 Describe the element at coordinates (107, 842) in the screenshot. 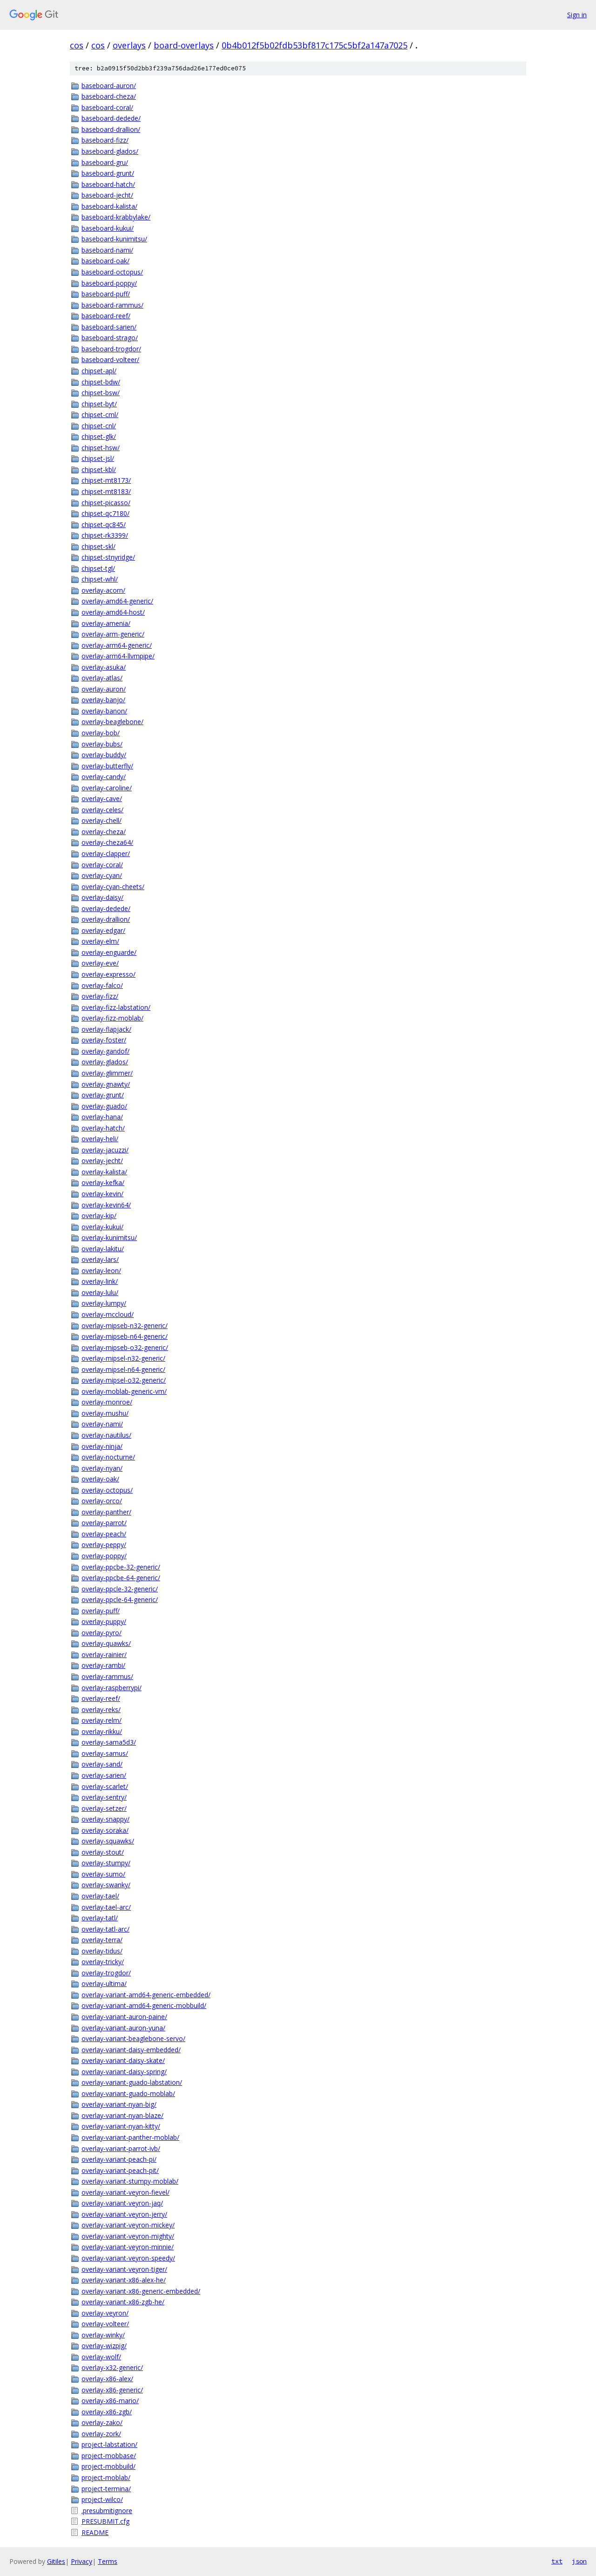

I see `overlay-cheza64/` at that location.